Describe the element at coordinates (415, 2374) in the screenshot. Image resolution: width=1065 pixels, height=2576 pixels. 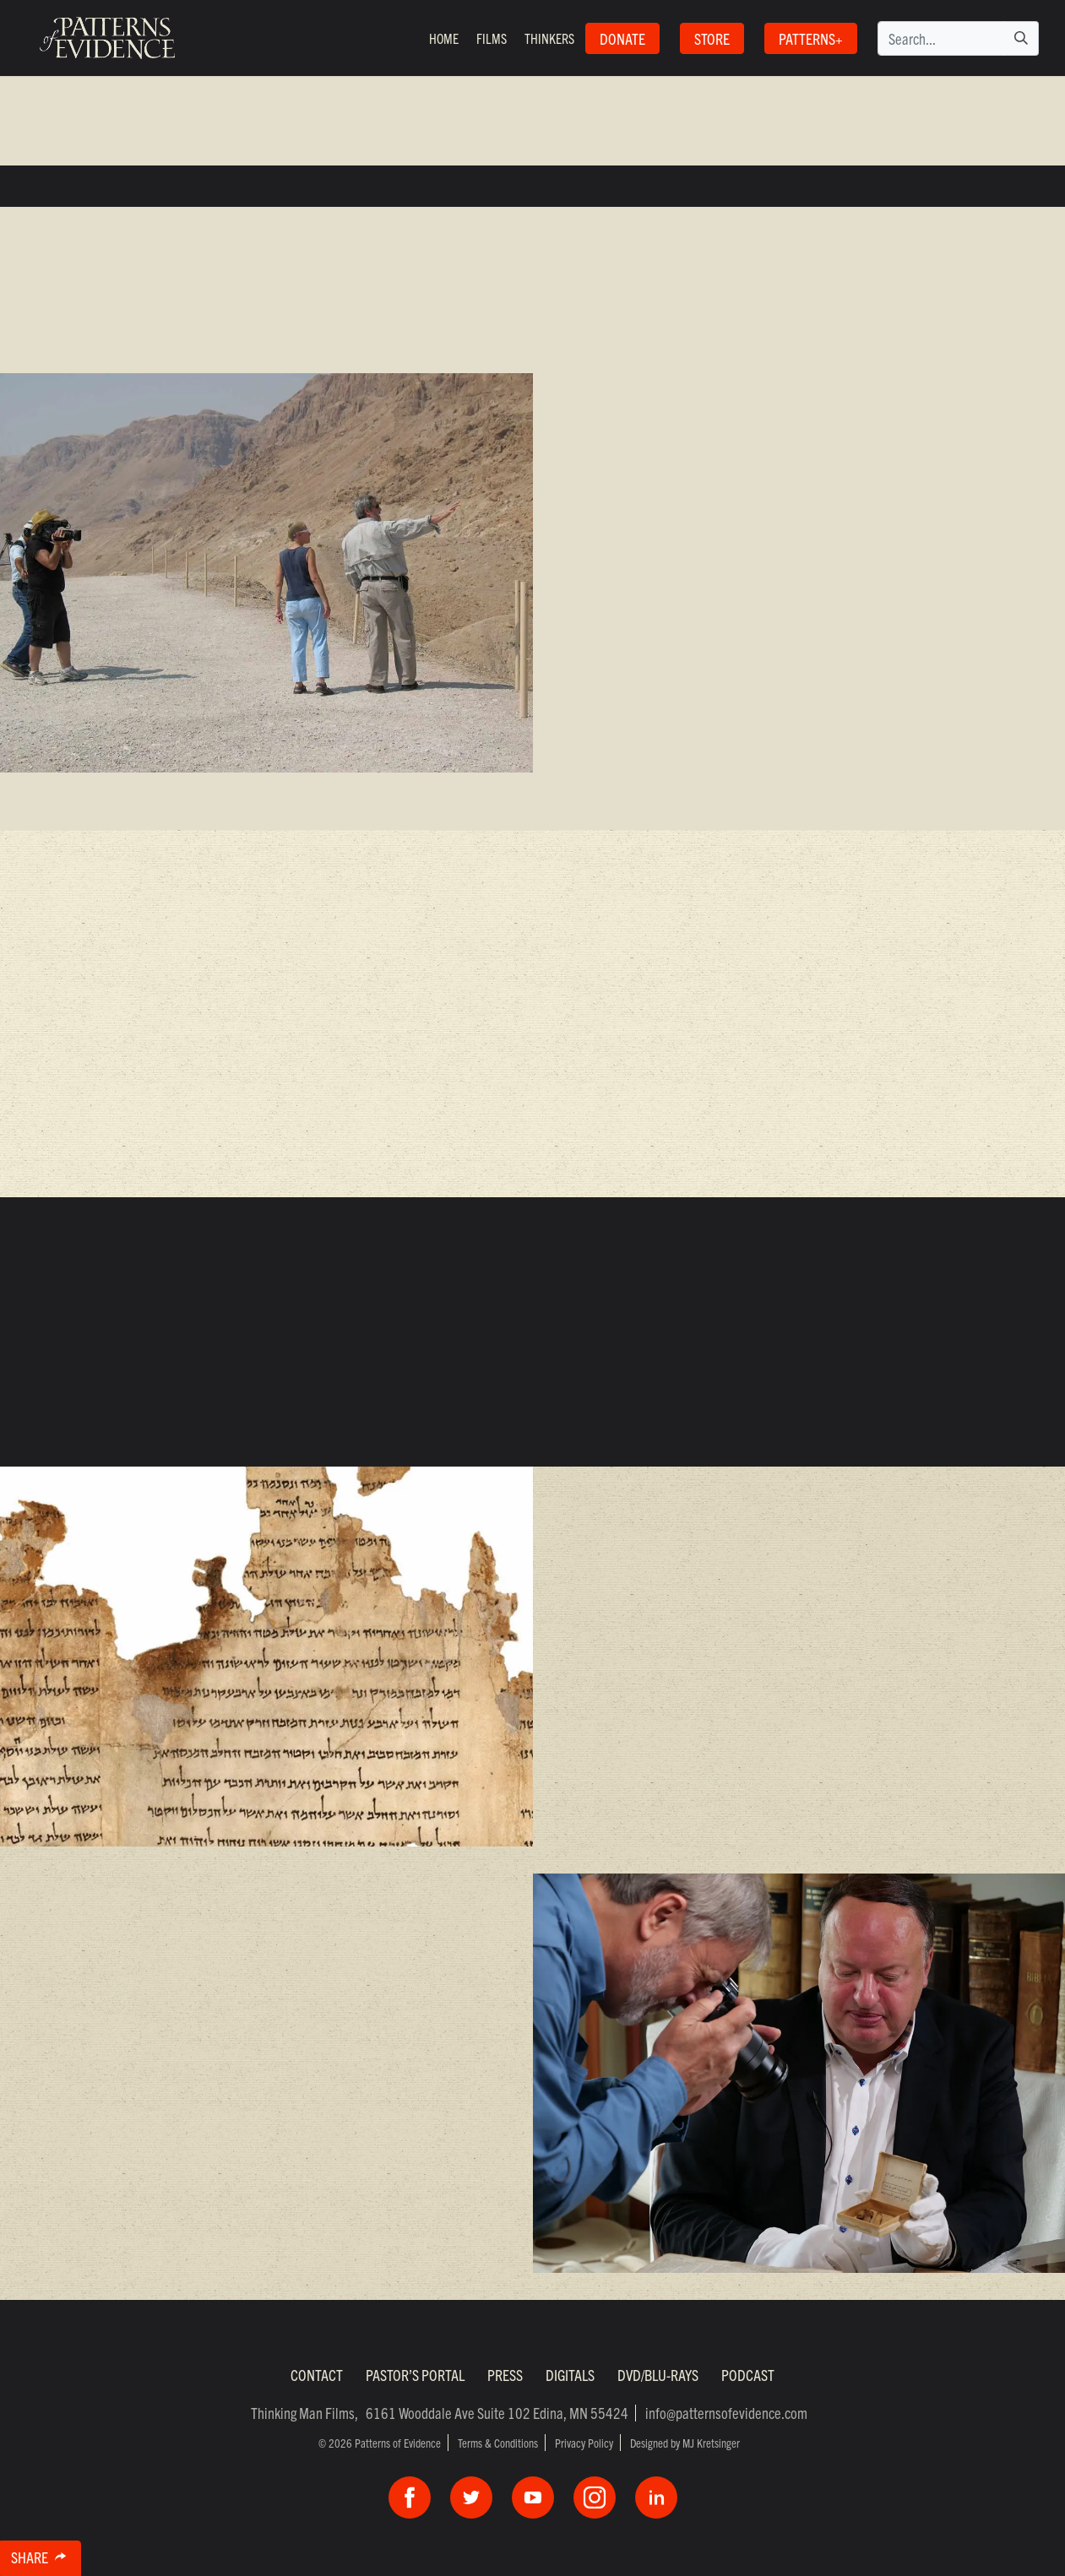
I see `Pastor’s Portal` at that location.